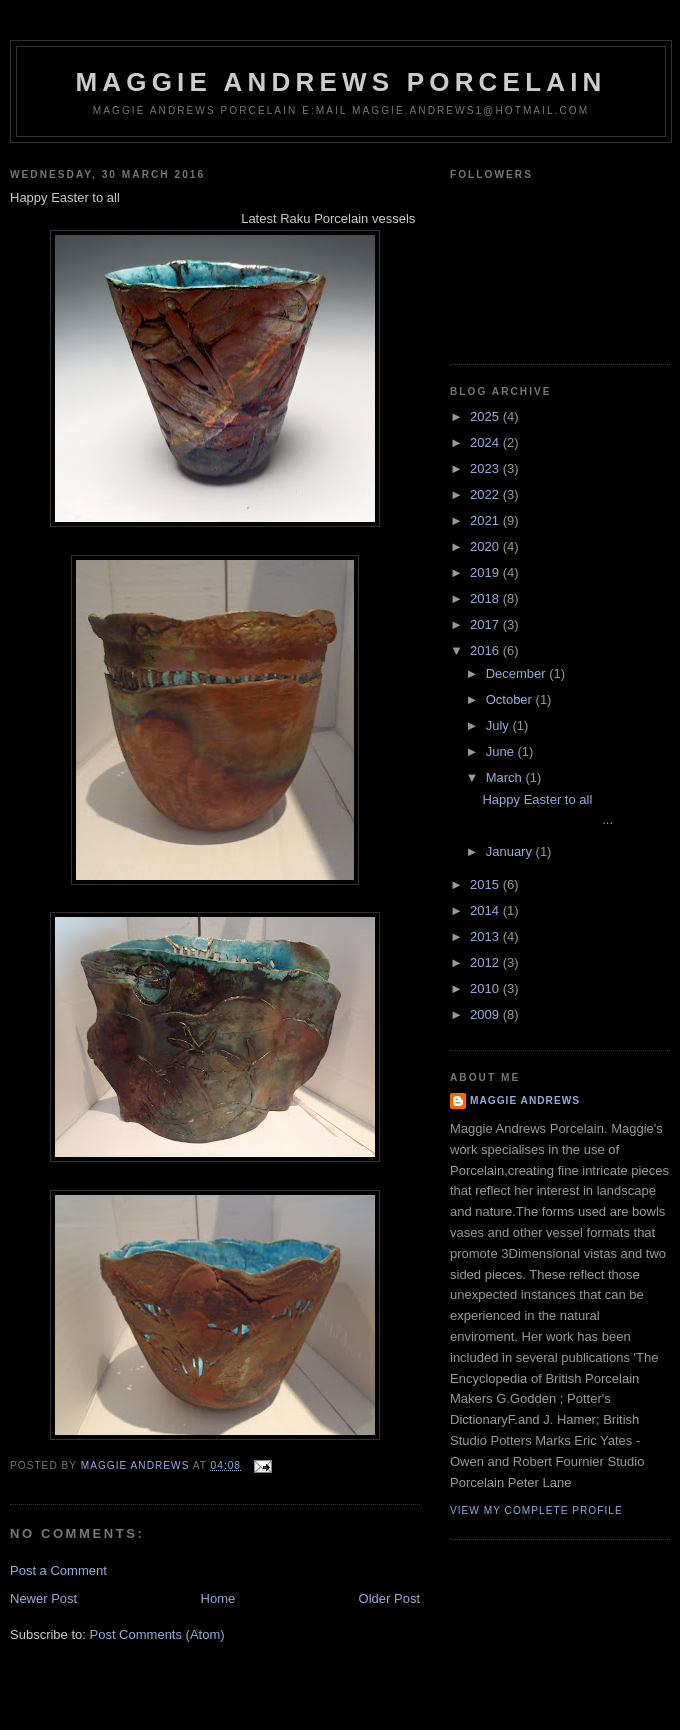  I want to click on 2022, so click(486, 494).